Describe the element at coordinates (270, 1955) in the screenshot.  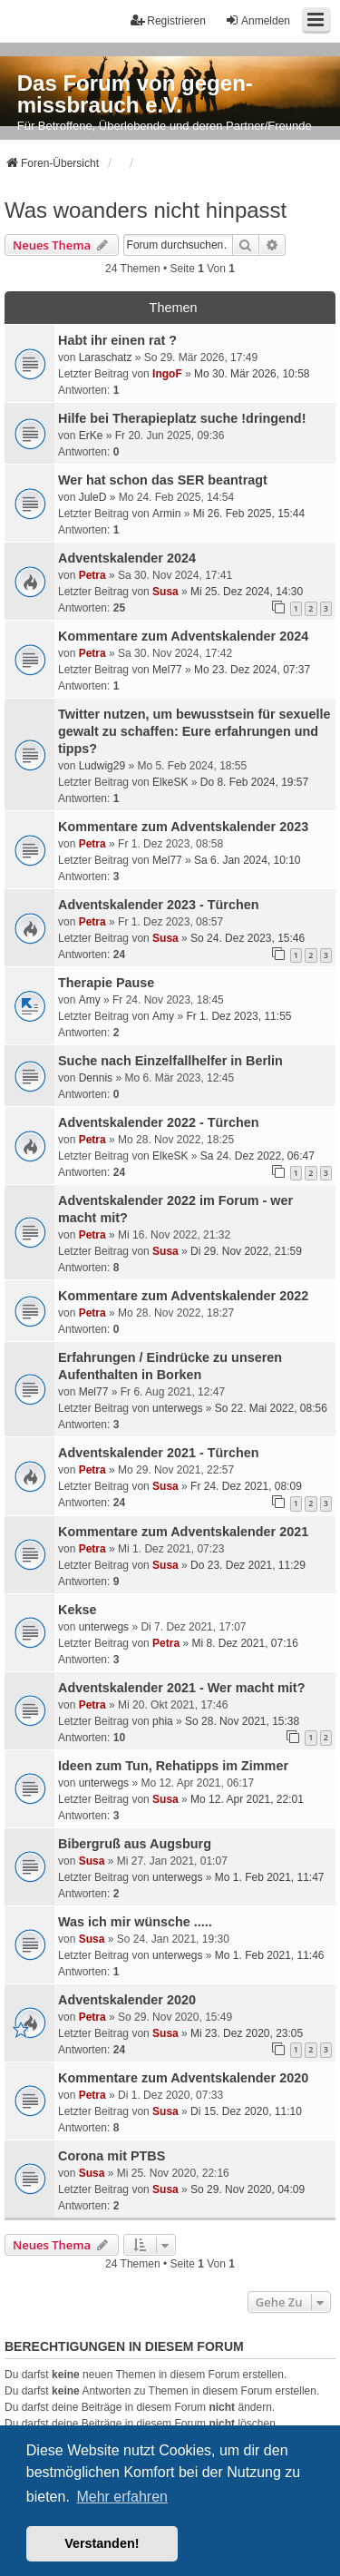
I see `Mo 1. Feb 2021, 11:46` at that location.